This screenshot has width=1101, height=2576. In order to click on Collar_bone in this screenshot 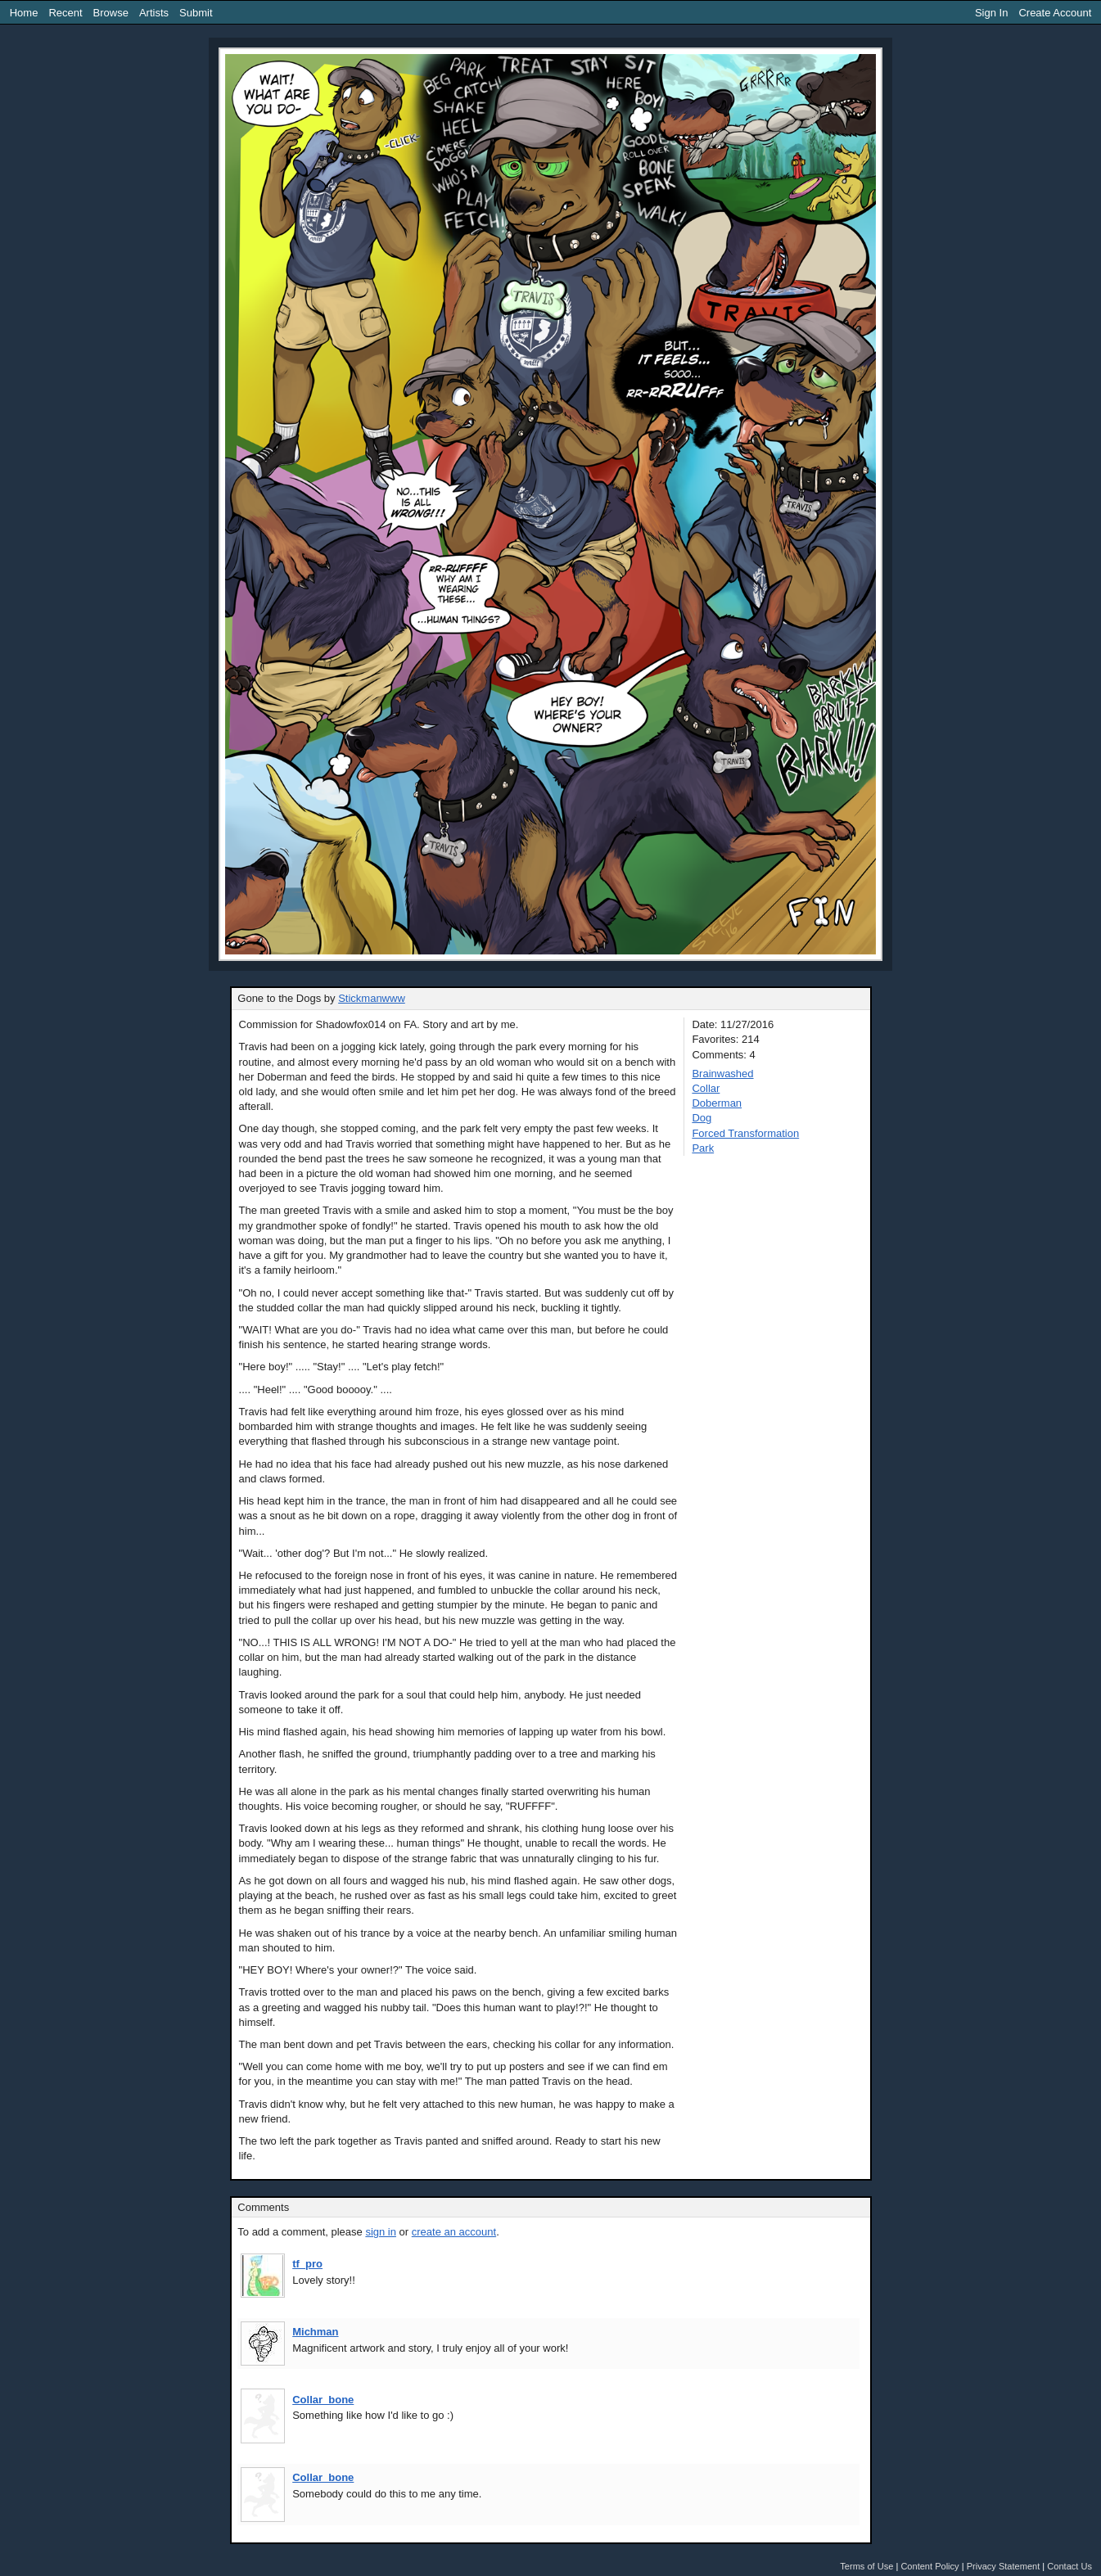, I will do `click(323, 2399)`.